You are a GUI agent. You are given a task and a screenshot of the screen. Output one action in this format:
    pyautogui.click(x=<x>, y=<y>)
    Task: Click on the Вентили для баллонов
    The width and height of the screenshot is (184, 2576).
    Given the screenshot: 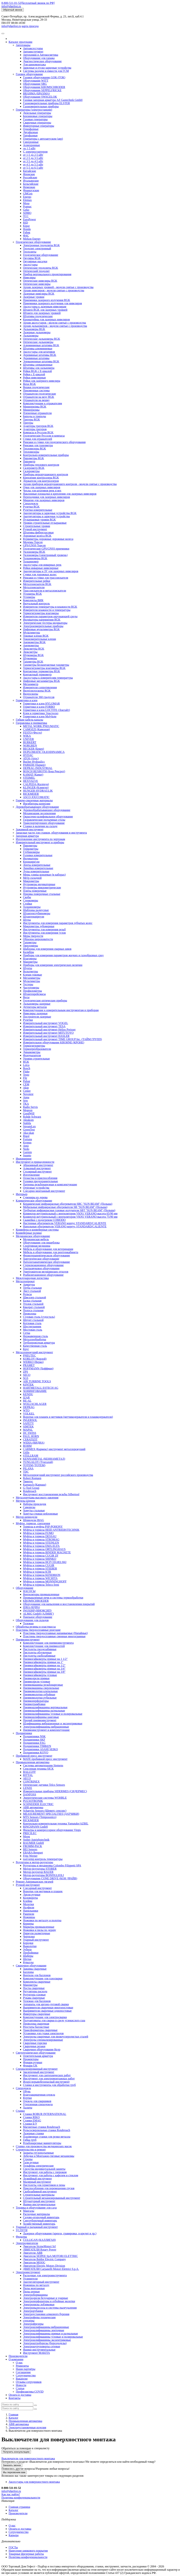 What is the action you would take?
    pyautogui.click(x=36, y=1975)
    